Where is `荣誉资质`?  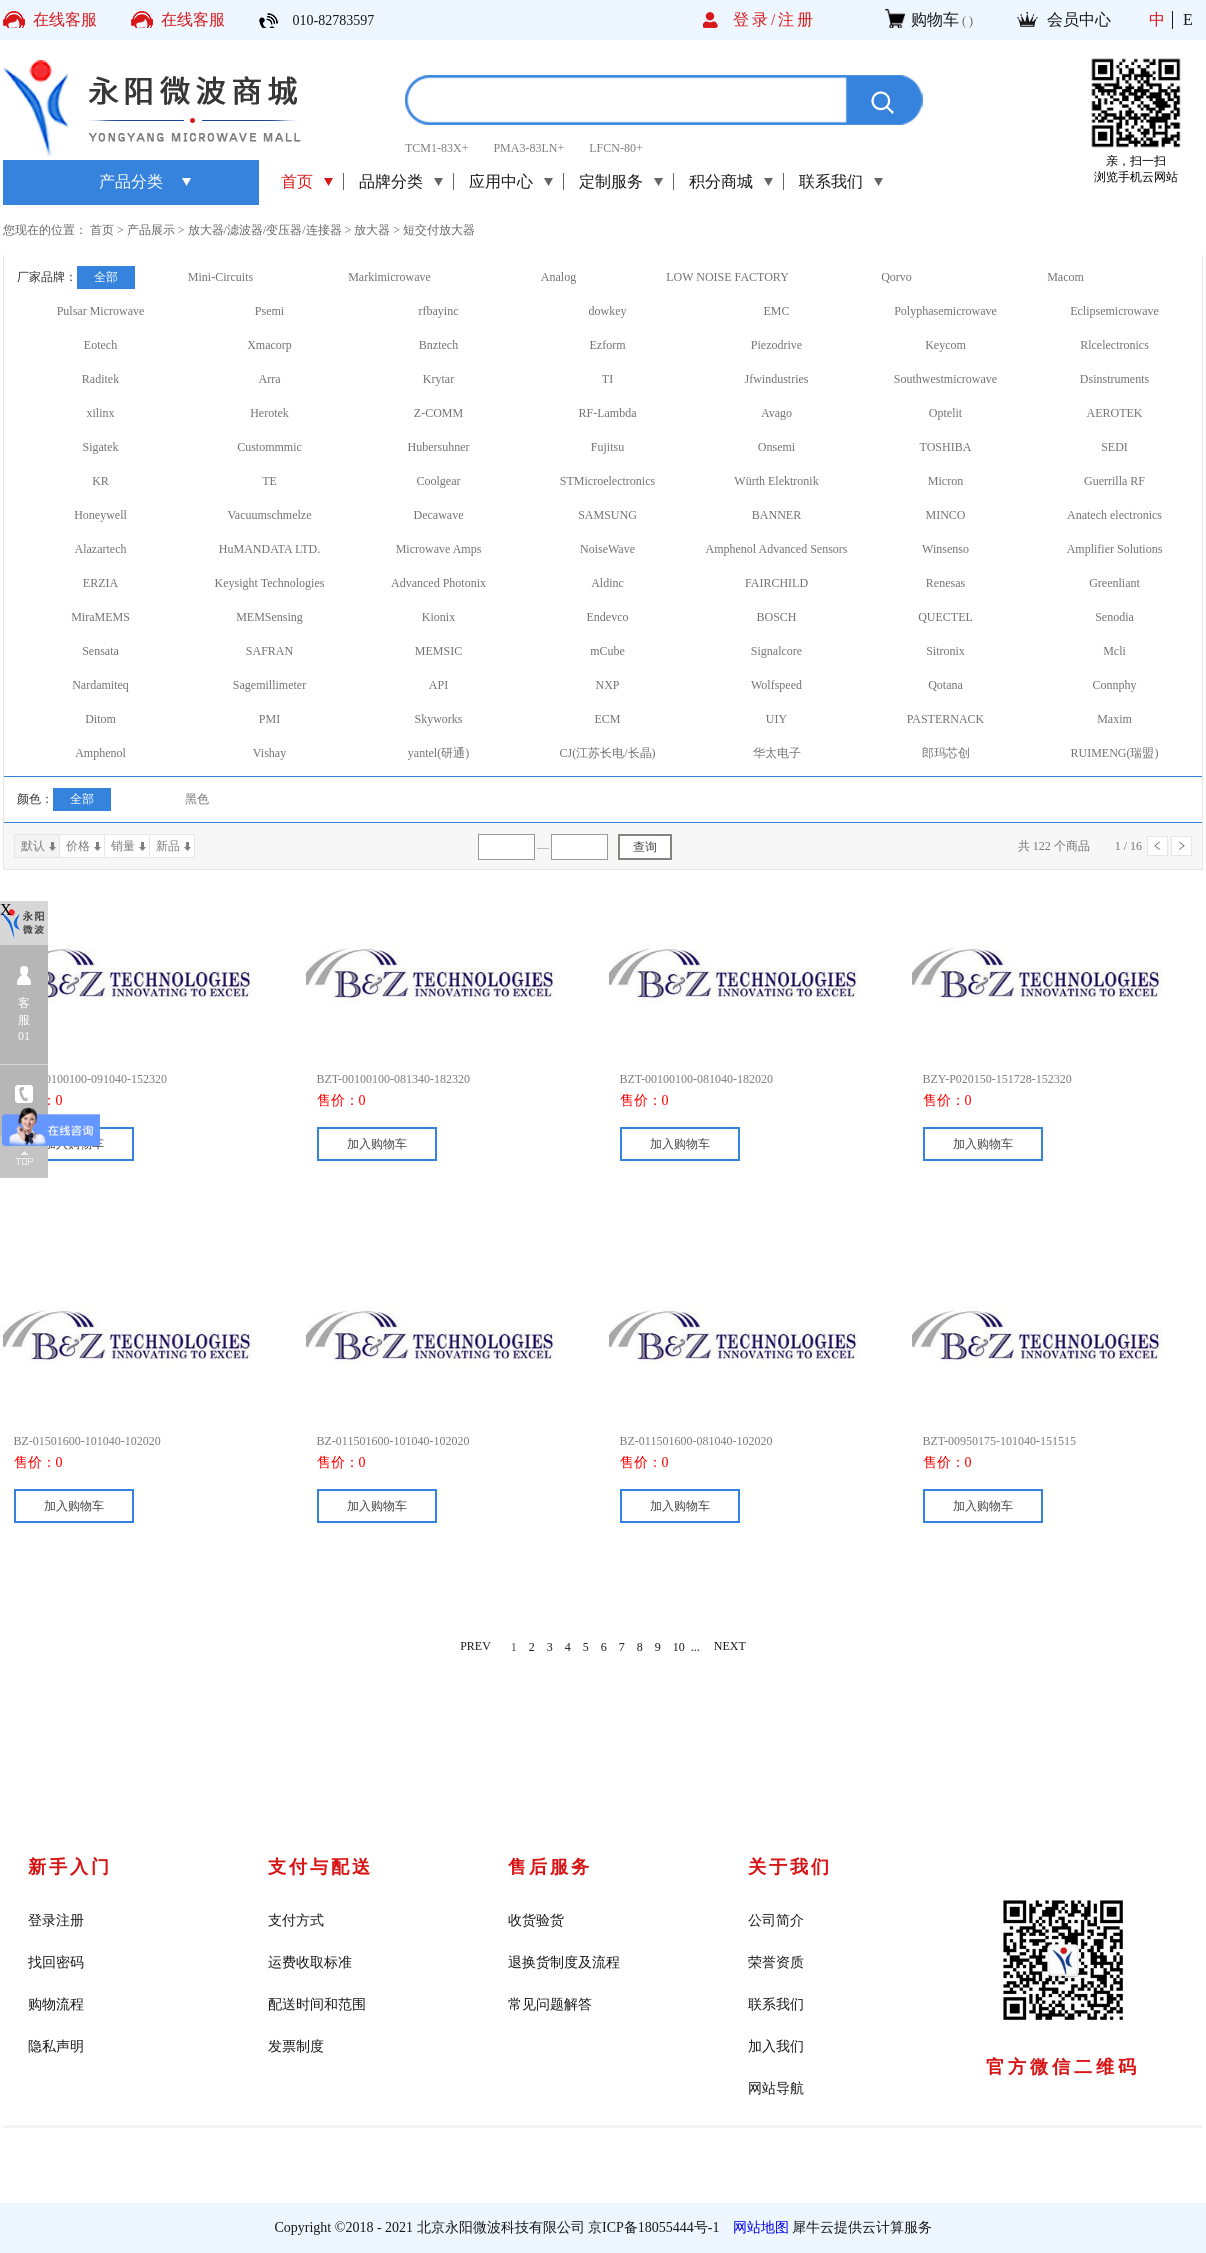 荣誉资质 is located at coordinates (776, 1962).